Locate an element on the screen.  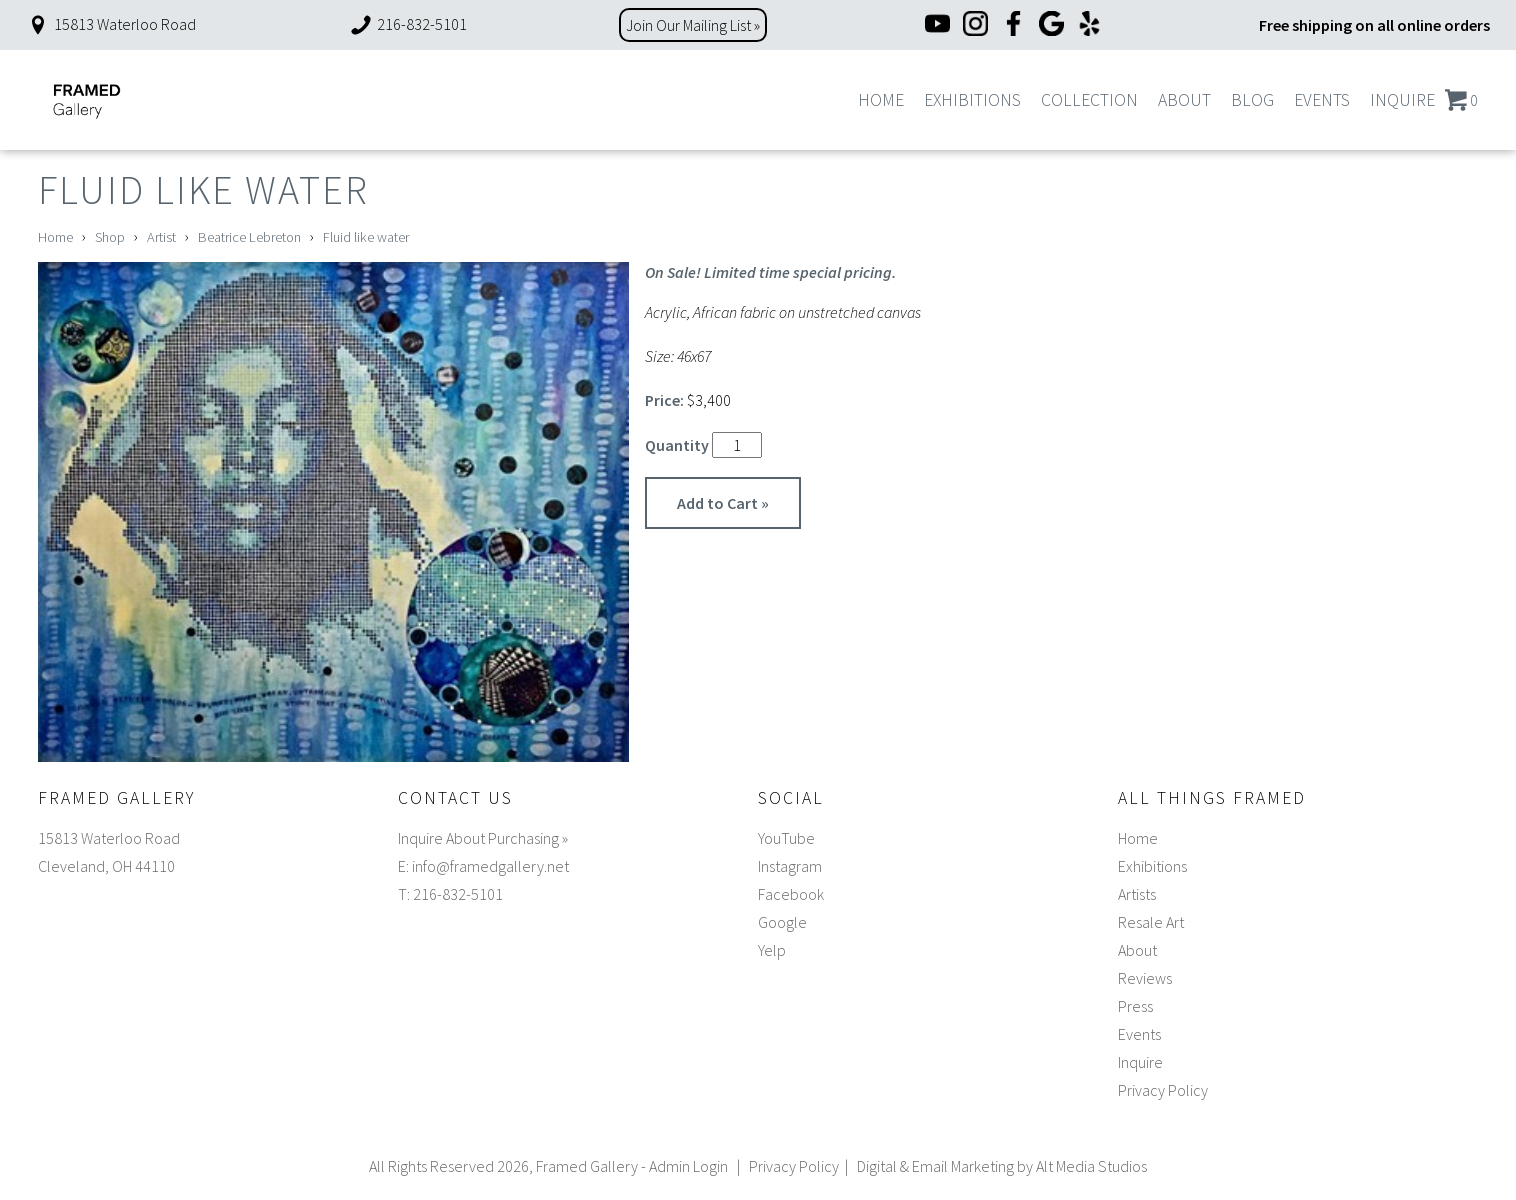
Privacy Policy is located at coordinates (1163, 1090).